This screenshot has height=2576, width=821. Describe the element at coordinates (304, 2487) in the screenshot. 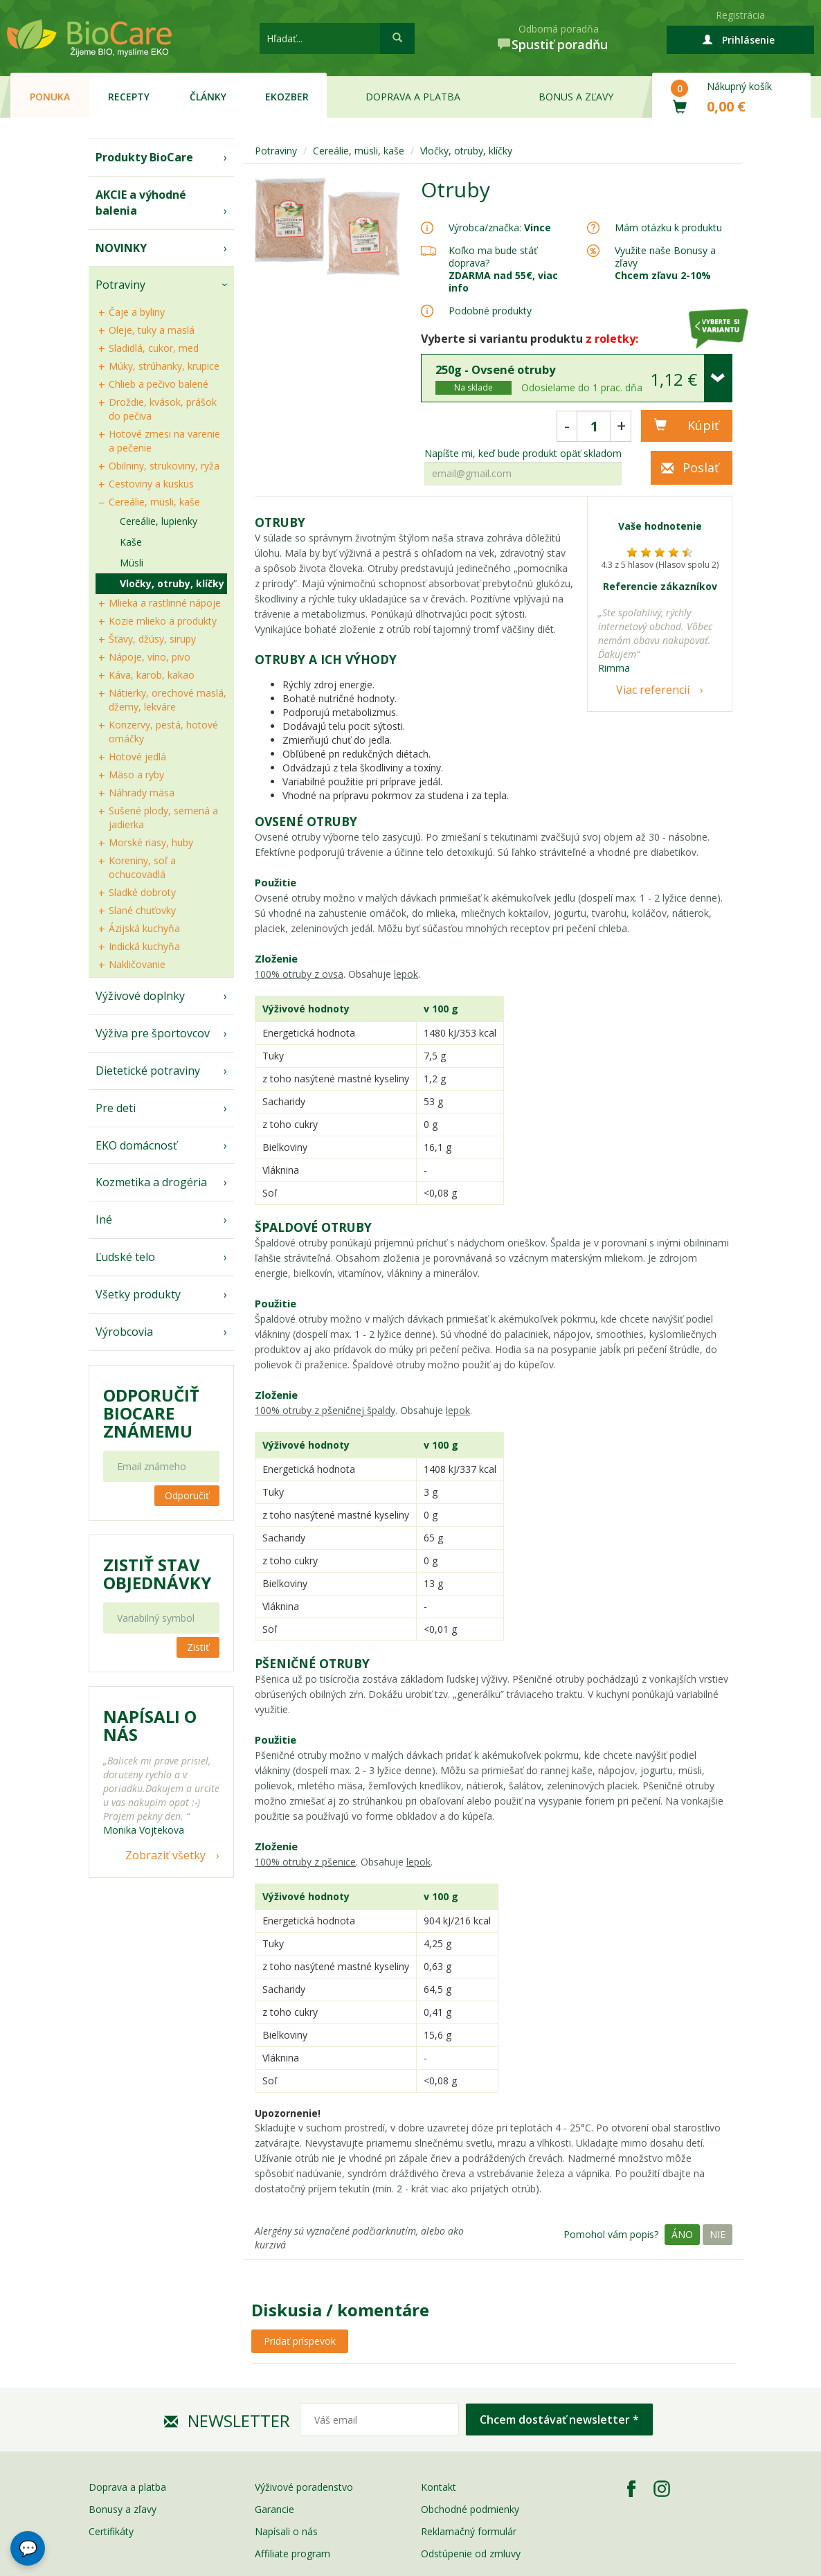

I see `Výživové poradenstvo` at that location.